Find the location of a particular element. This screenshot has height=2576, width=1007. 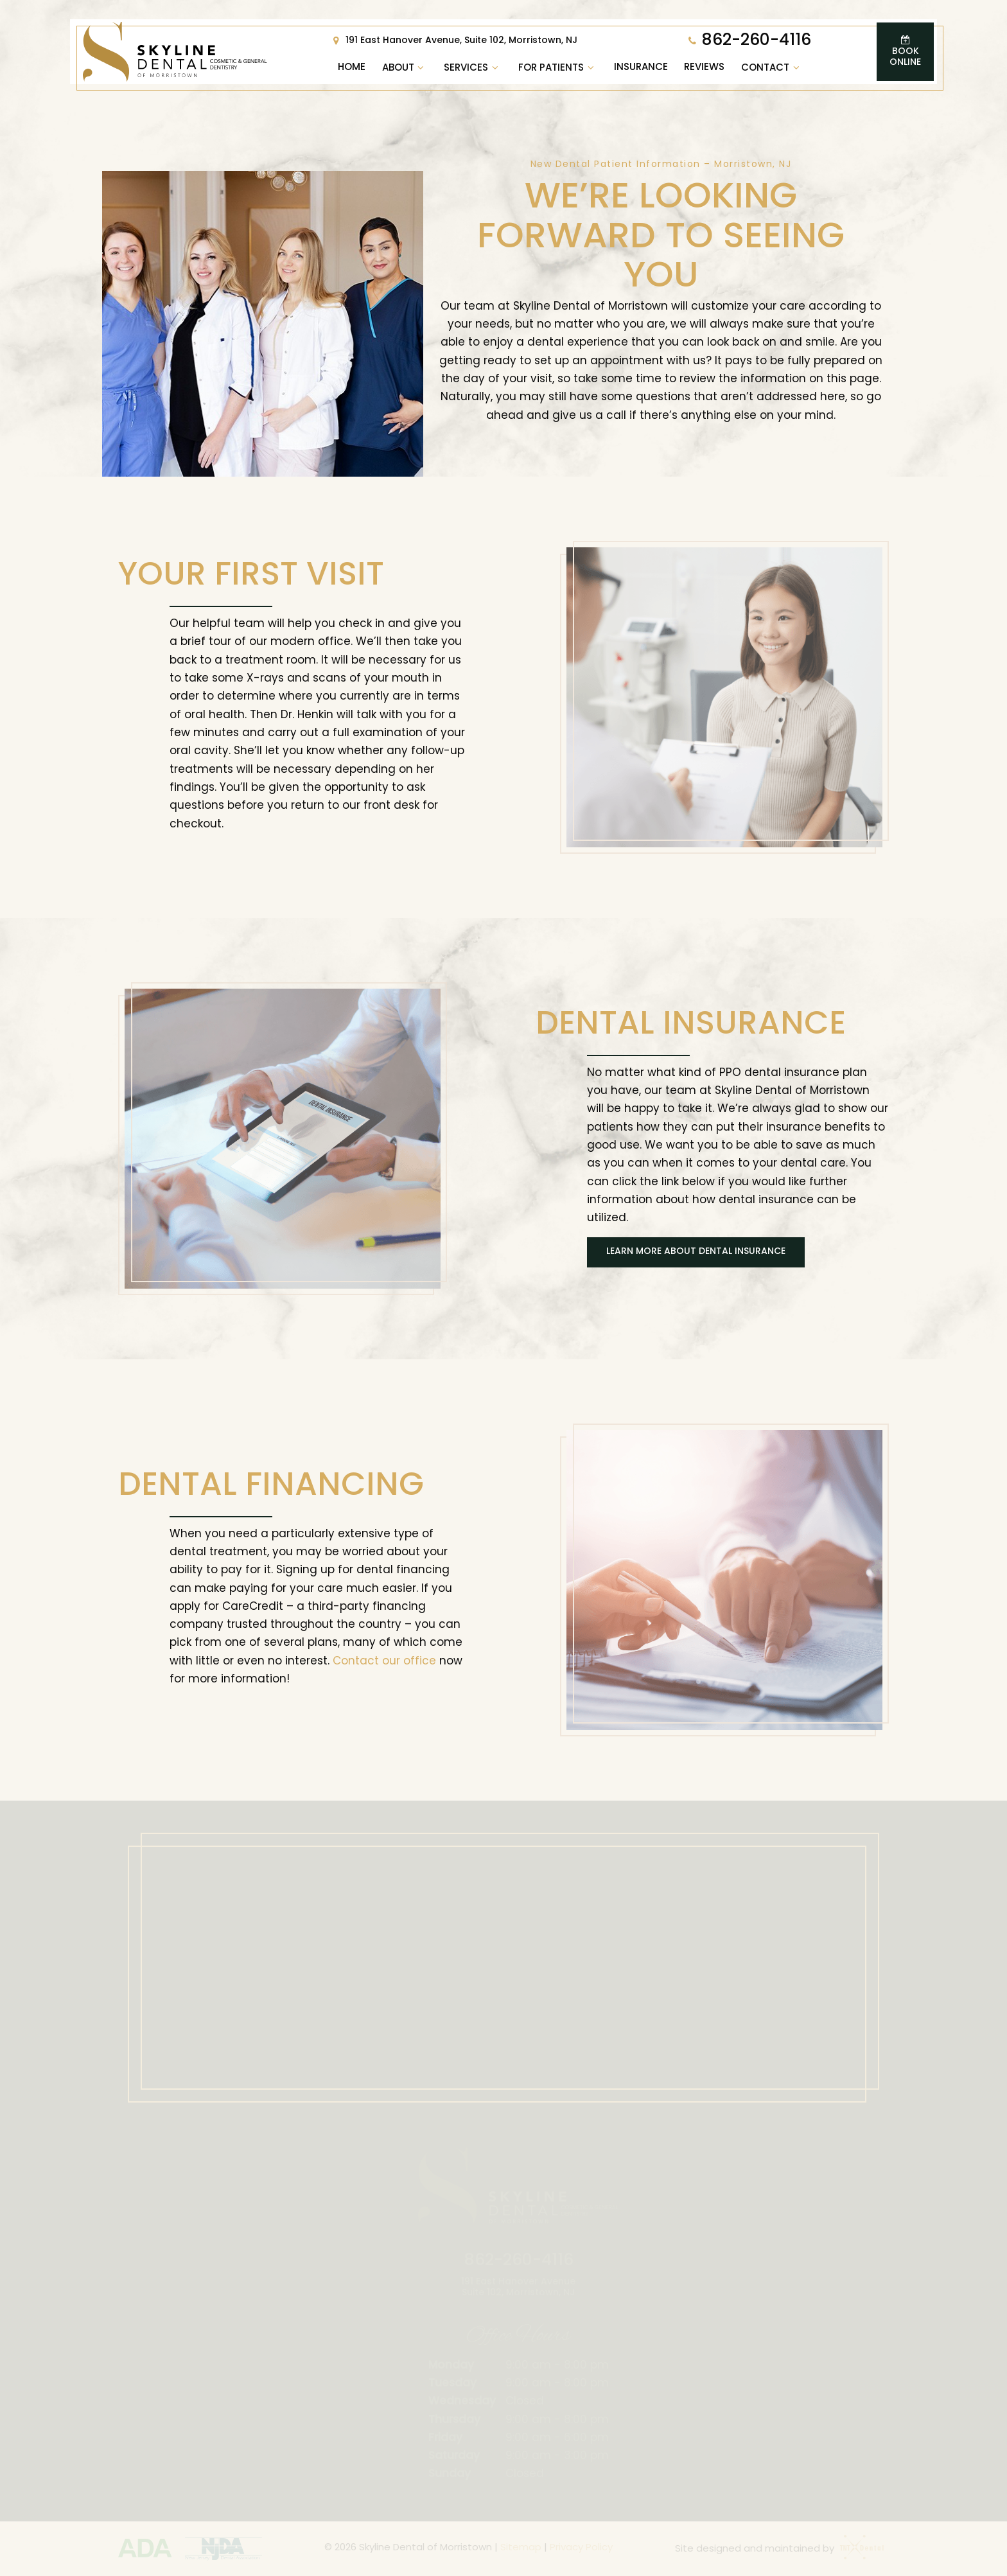

Reviews is located at coordinates (704, 68).